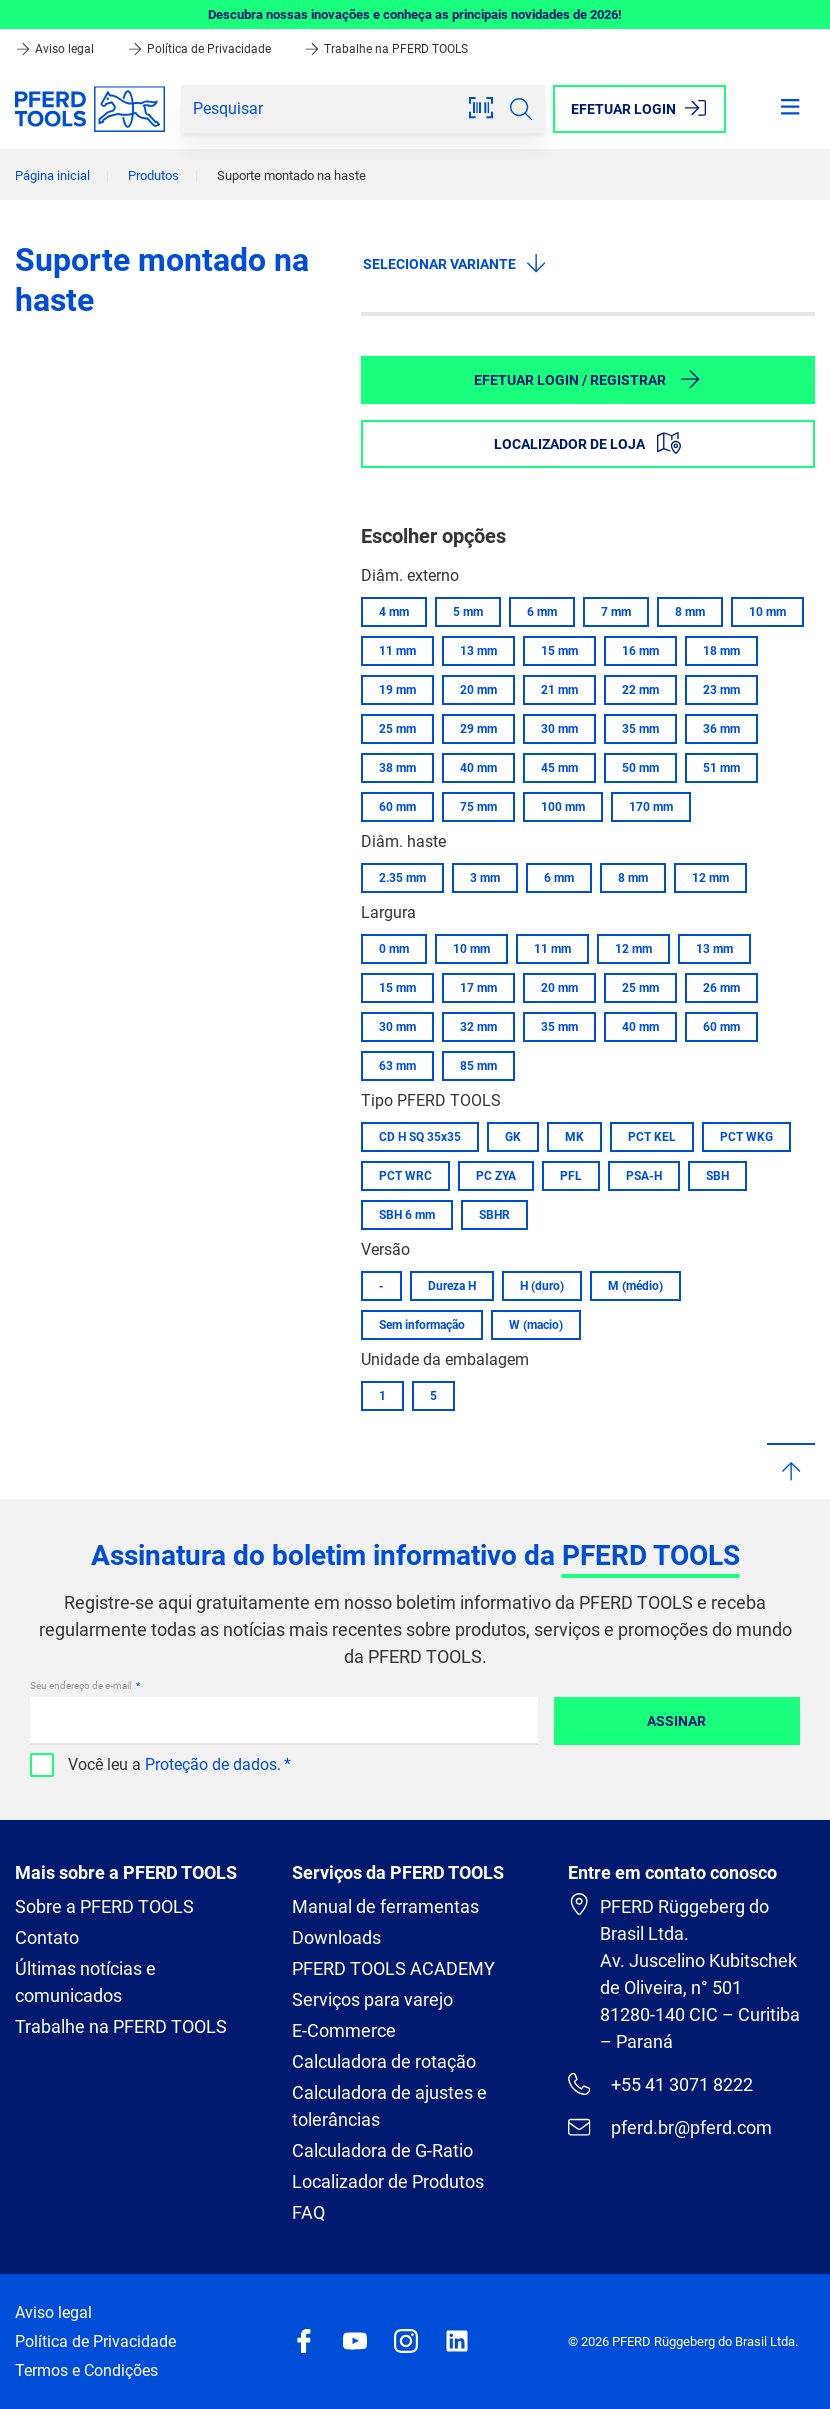  I want to click on 20 mm, so click(478, 690).